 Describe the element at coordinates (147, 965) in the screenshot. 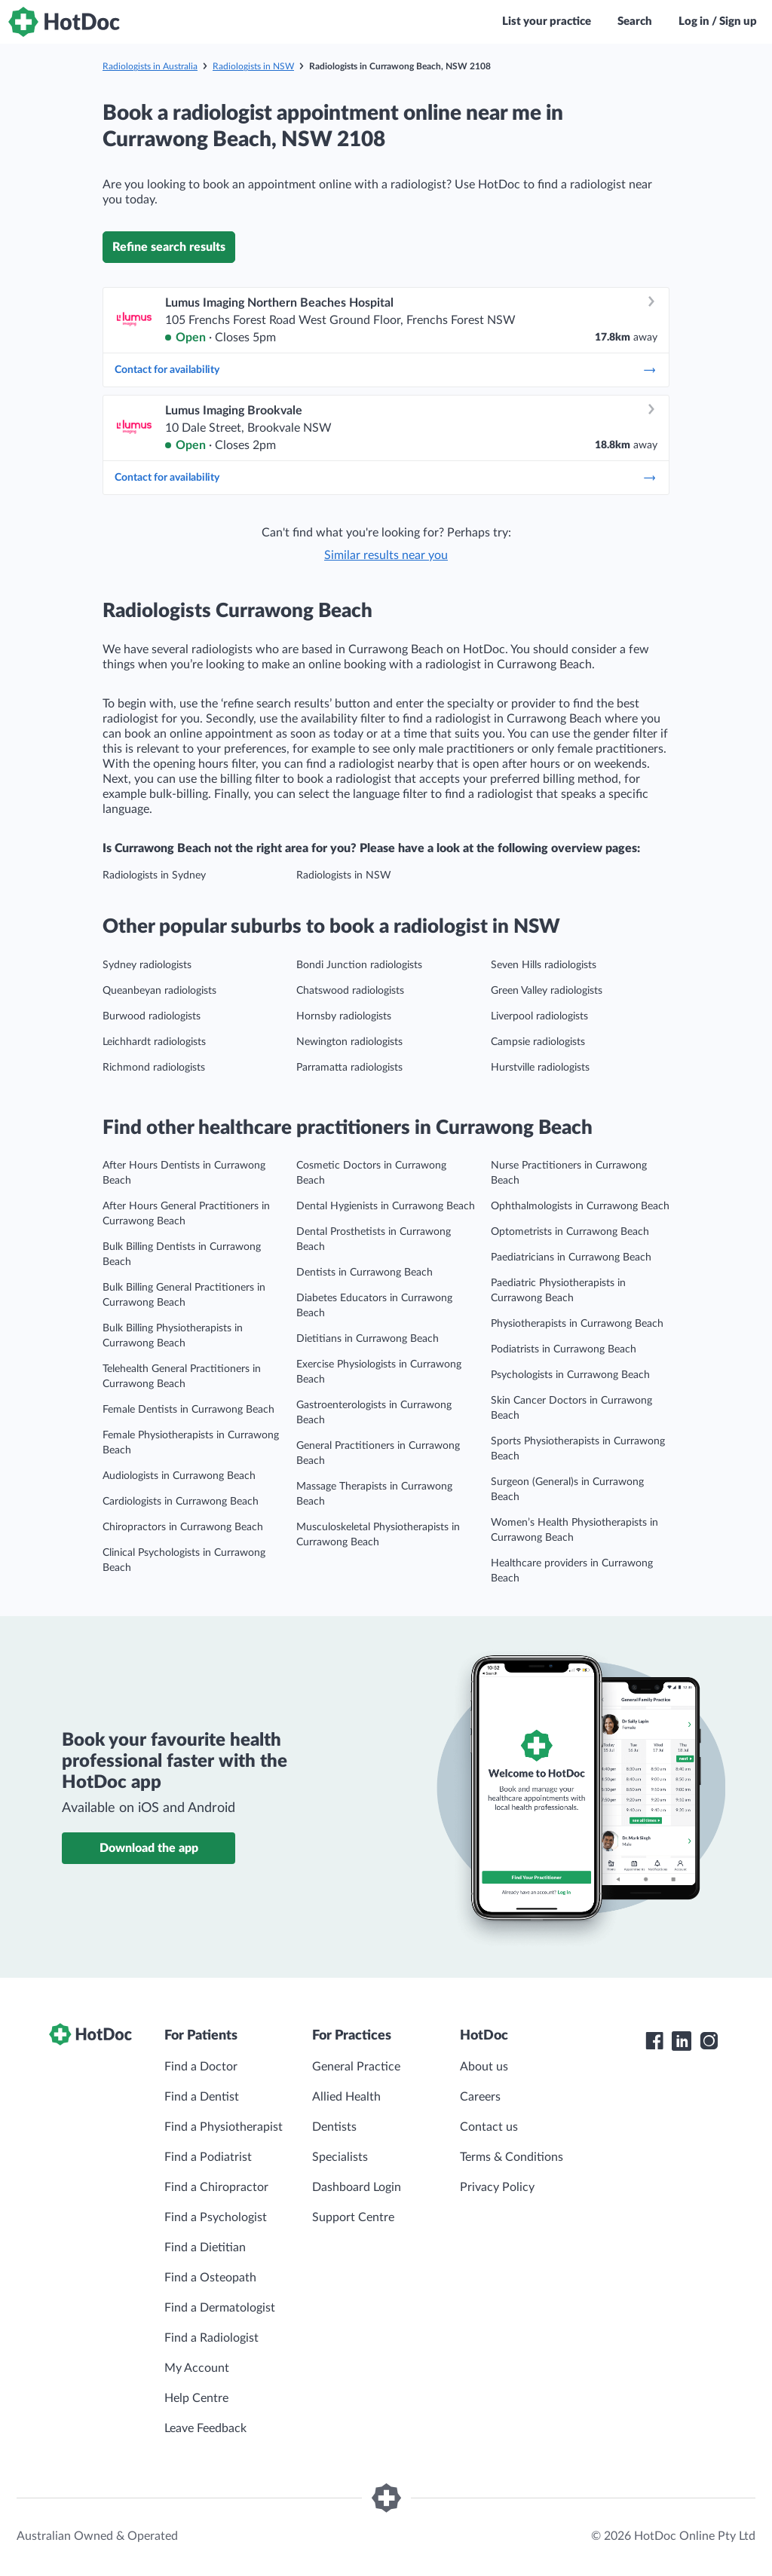

I see `Sydney radiologists` at that location.